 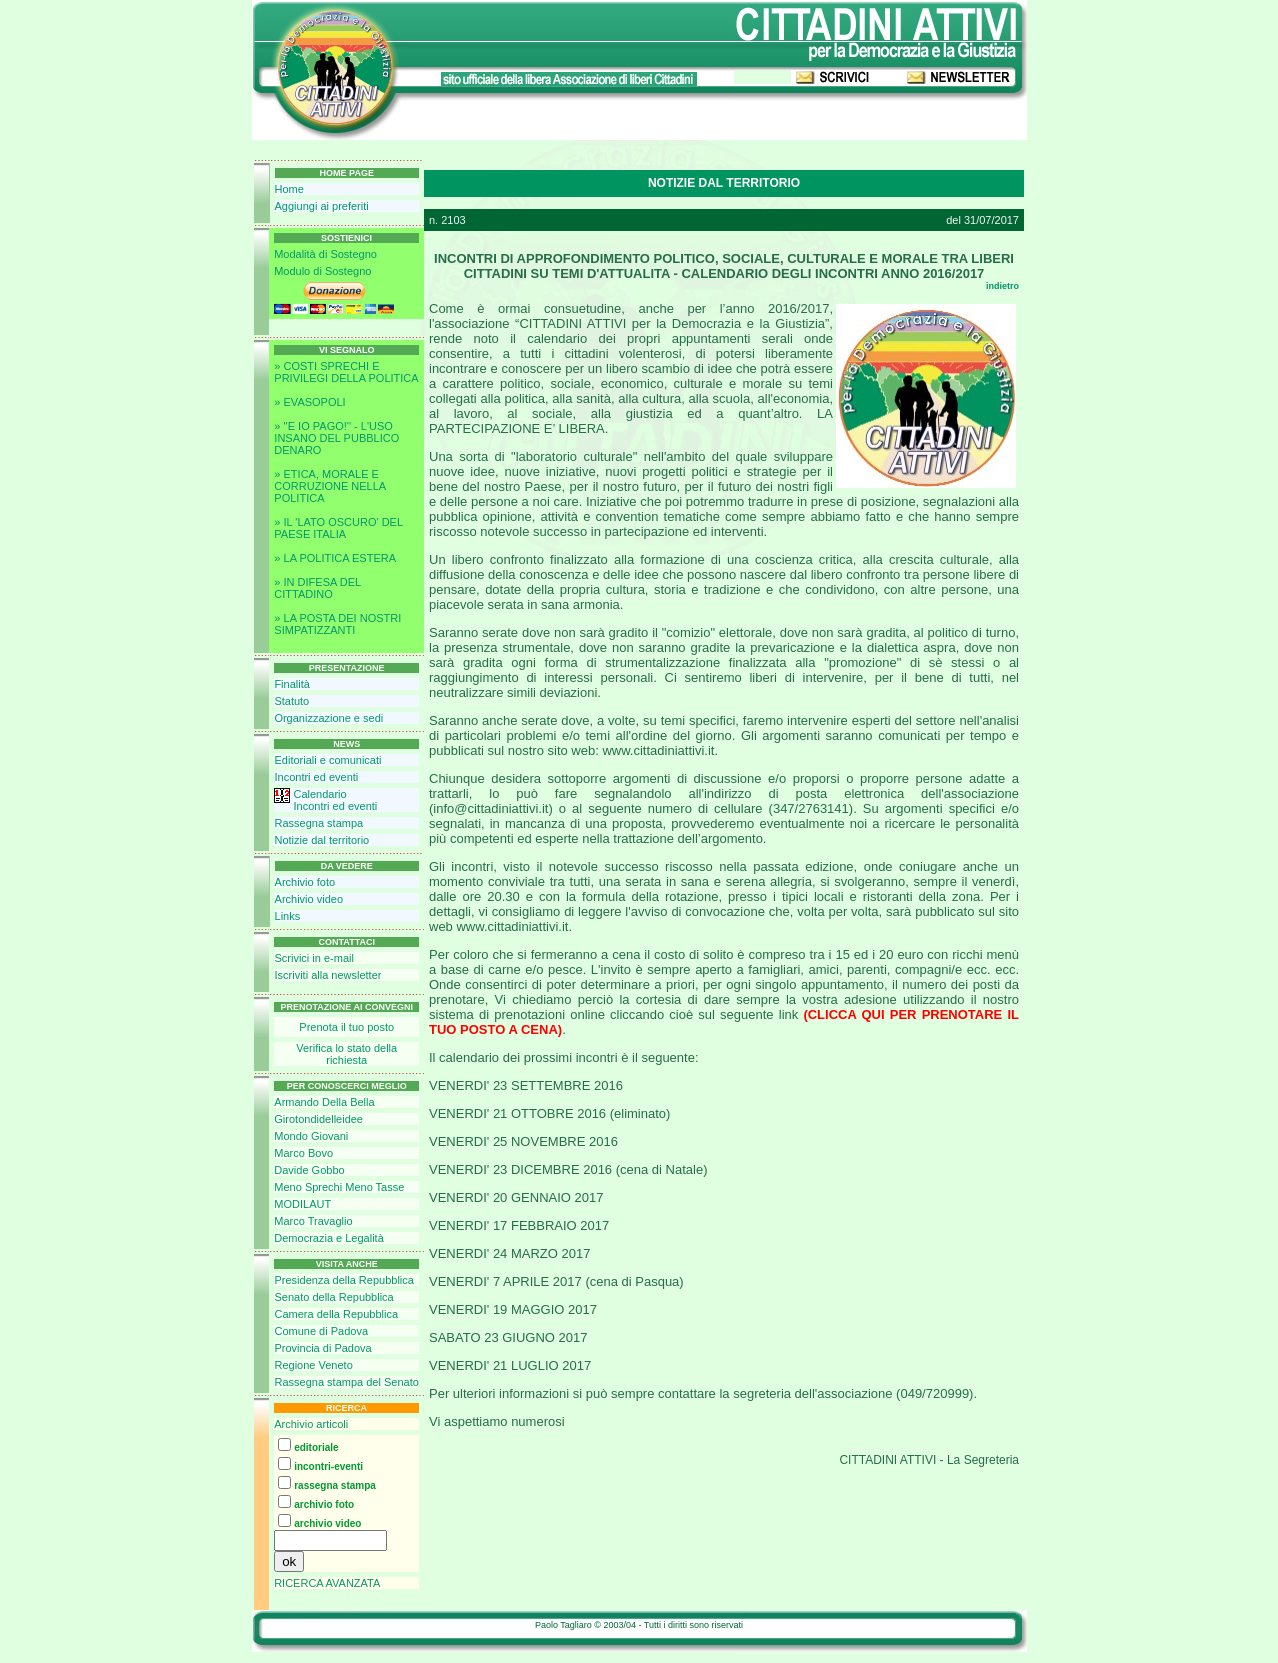 I want to click on Marco Bovo, so click(x=303, y=1153).